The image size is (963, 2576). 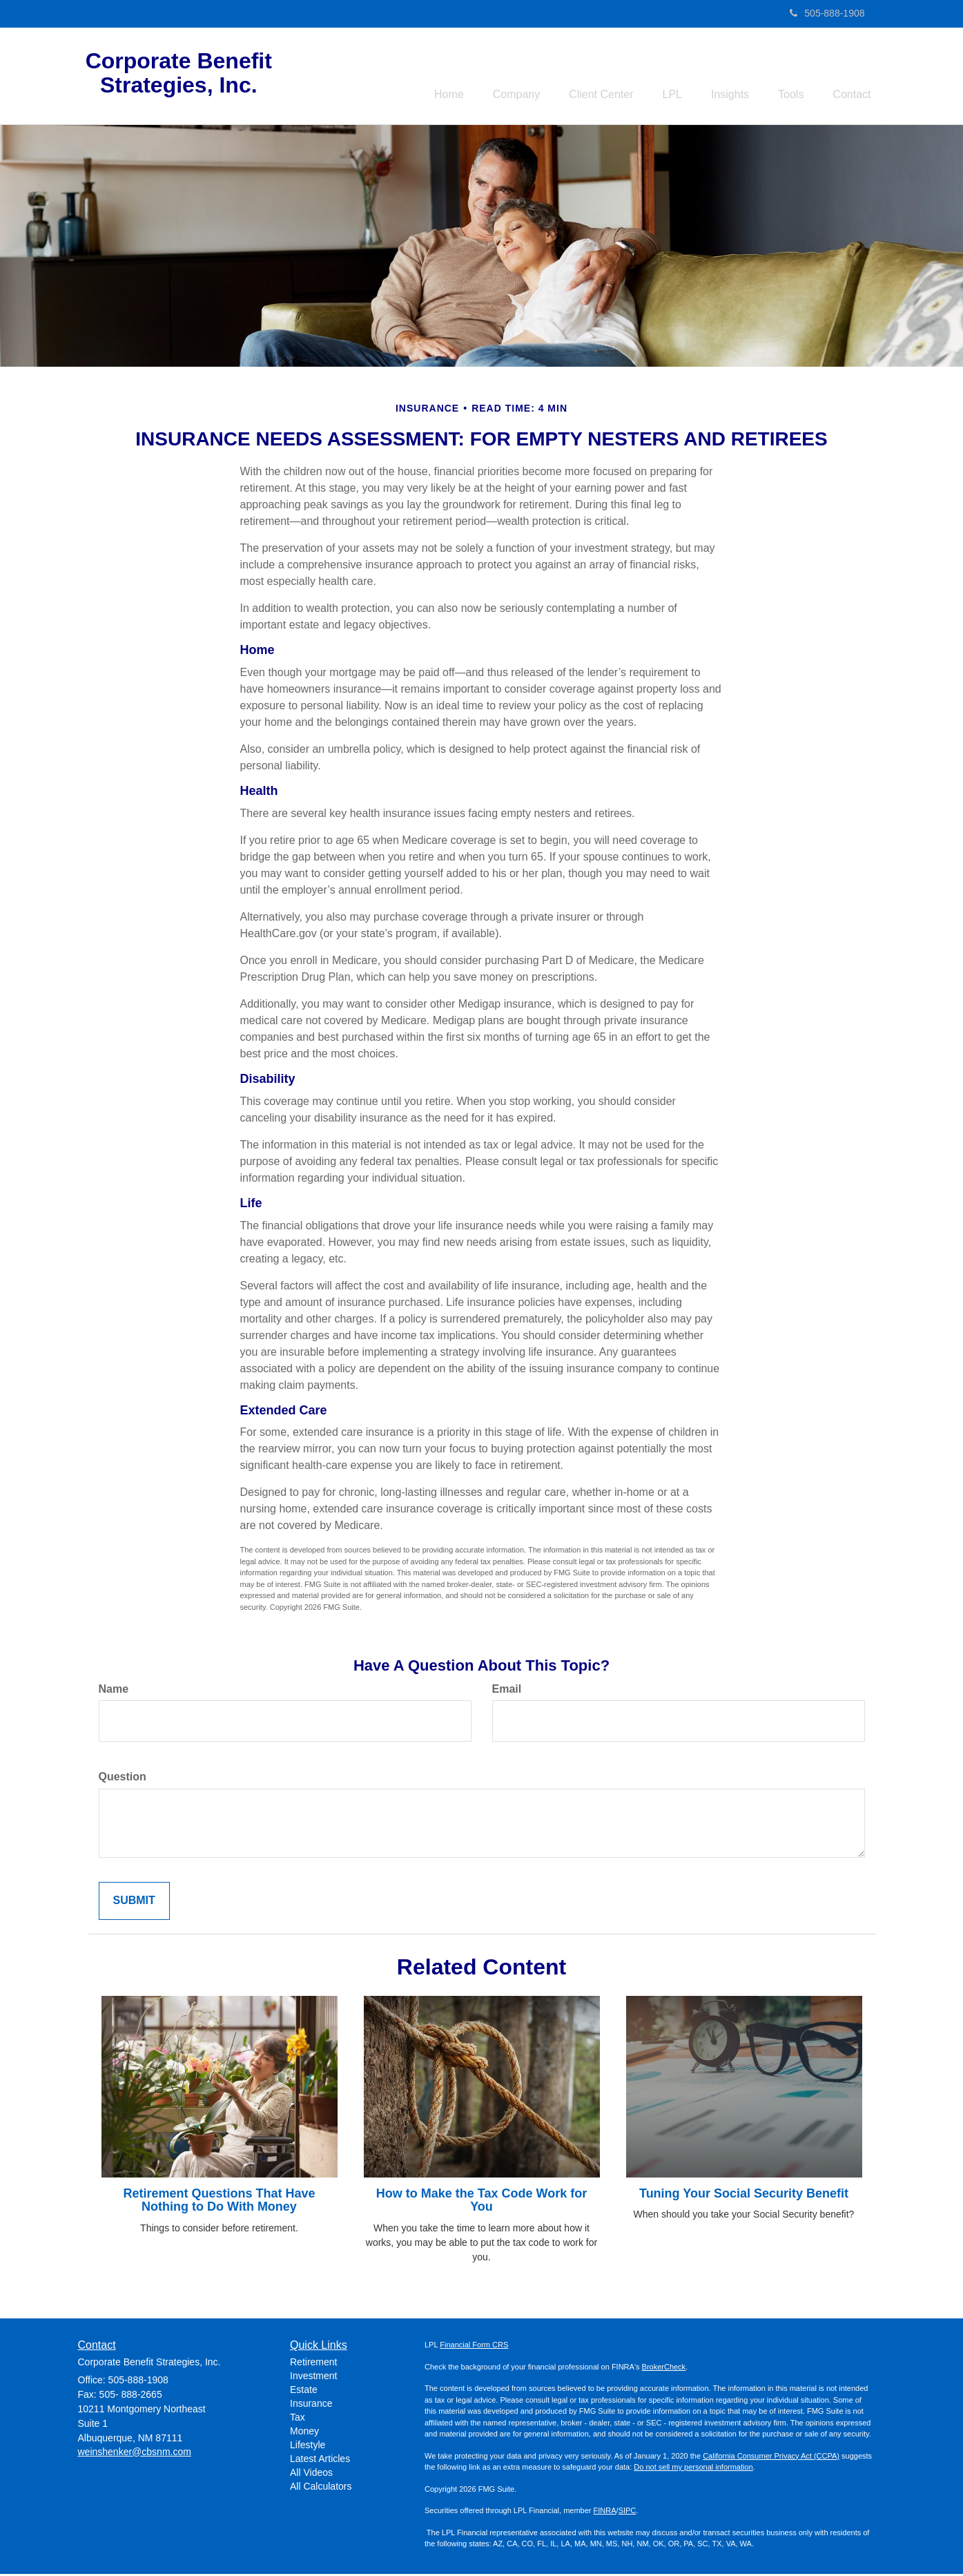 What do you see at coordinates (320, 2460) in the screenshot?
I see `Latest Articles` at bounding box center [320, 2460].